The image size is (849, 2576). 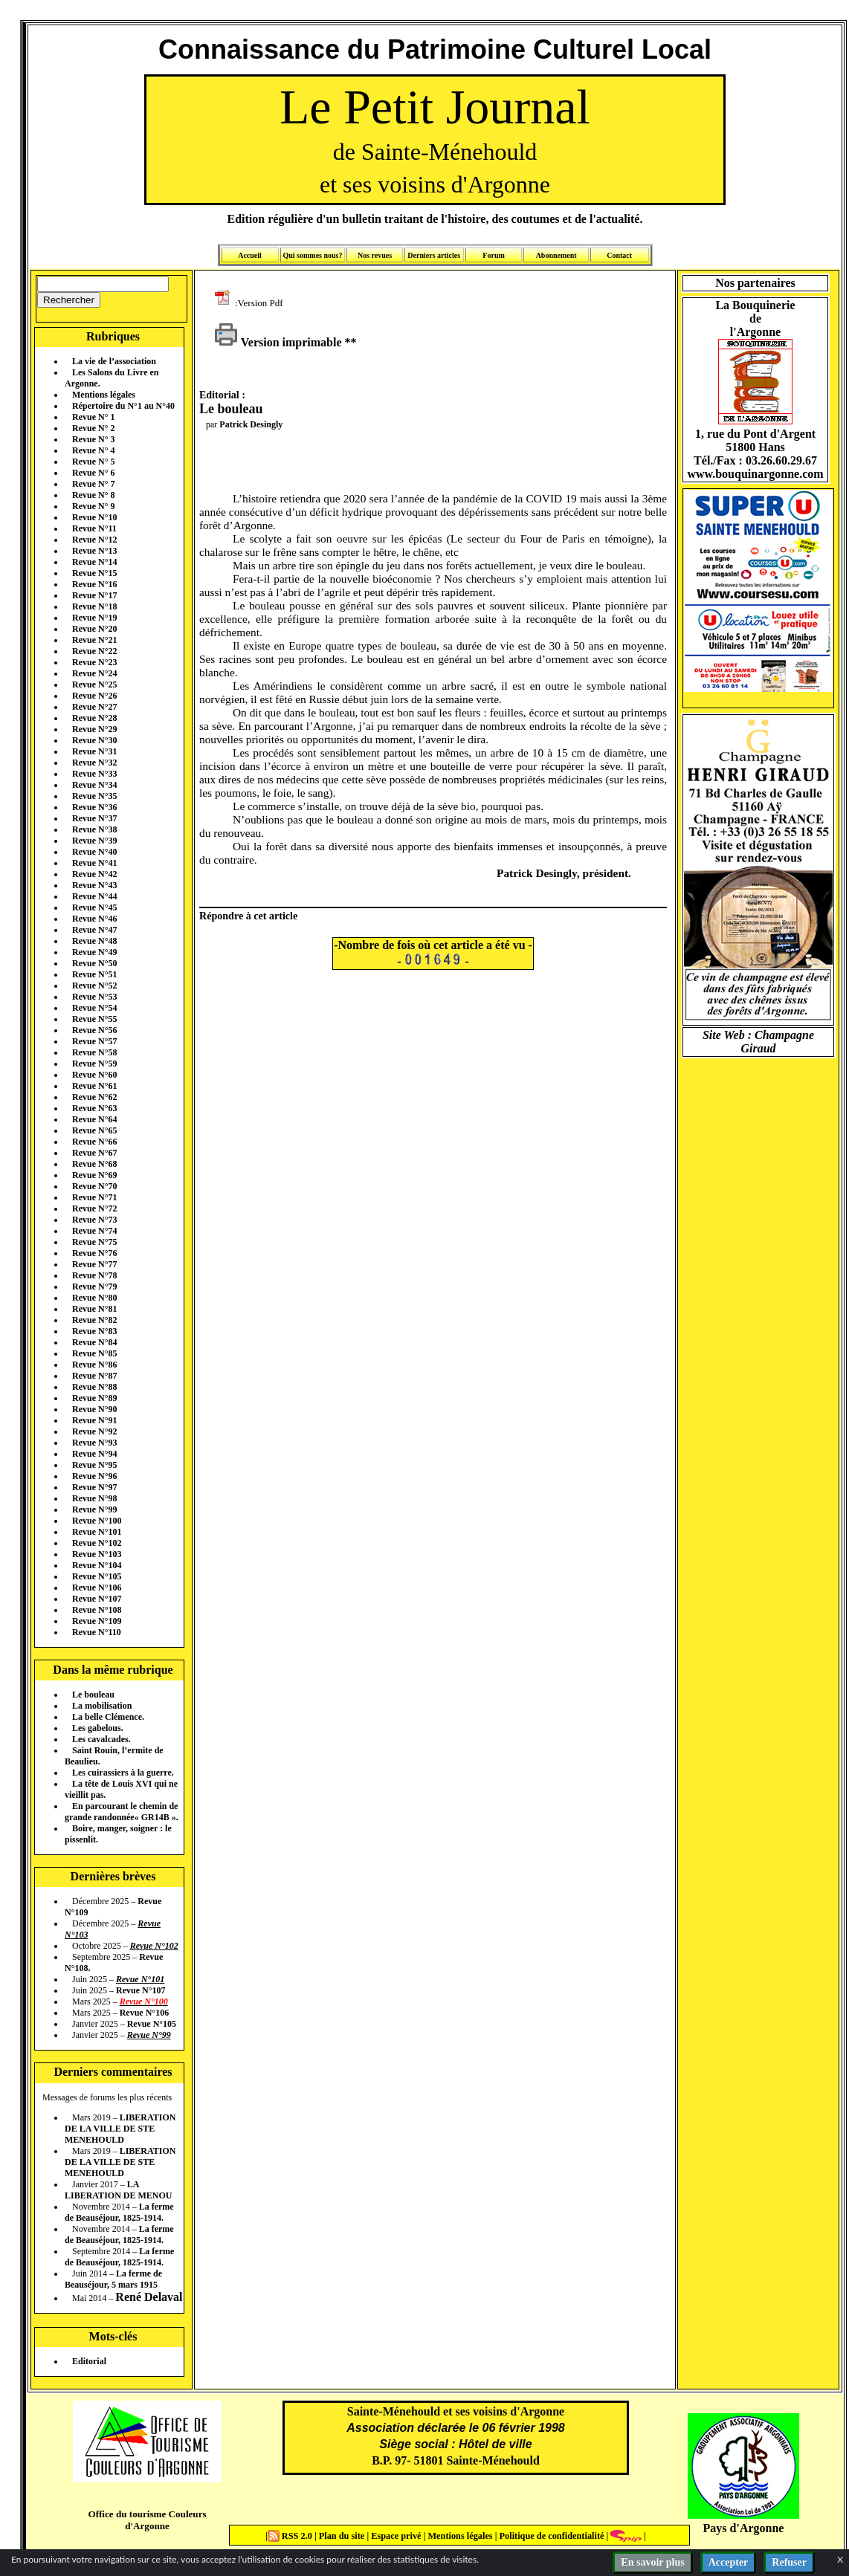 What do you see at coordinates (789, 2562) in the screenshot?
I see `Refuser` at bounding box center [789, 2562].